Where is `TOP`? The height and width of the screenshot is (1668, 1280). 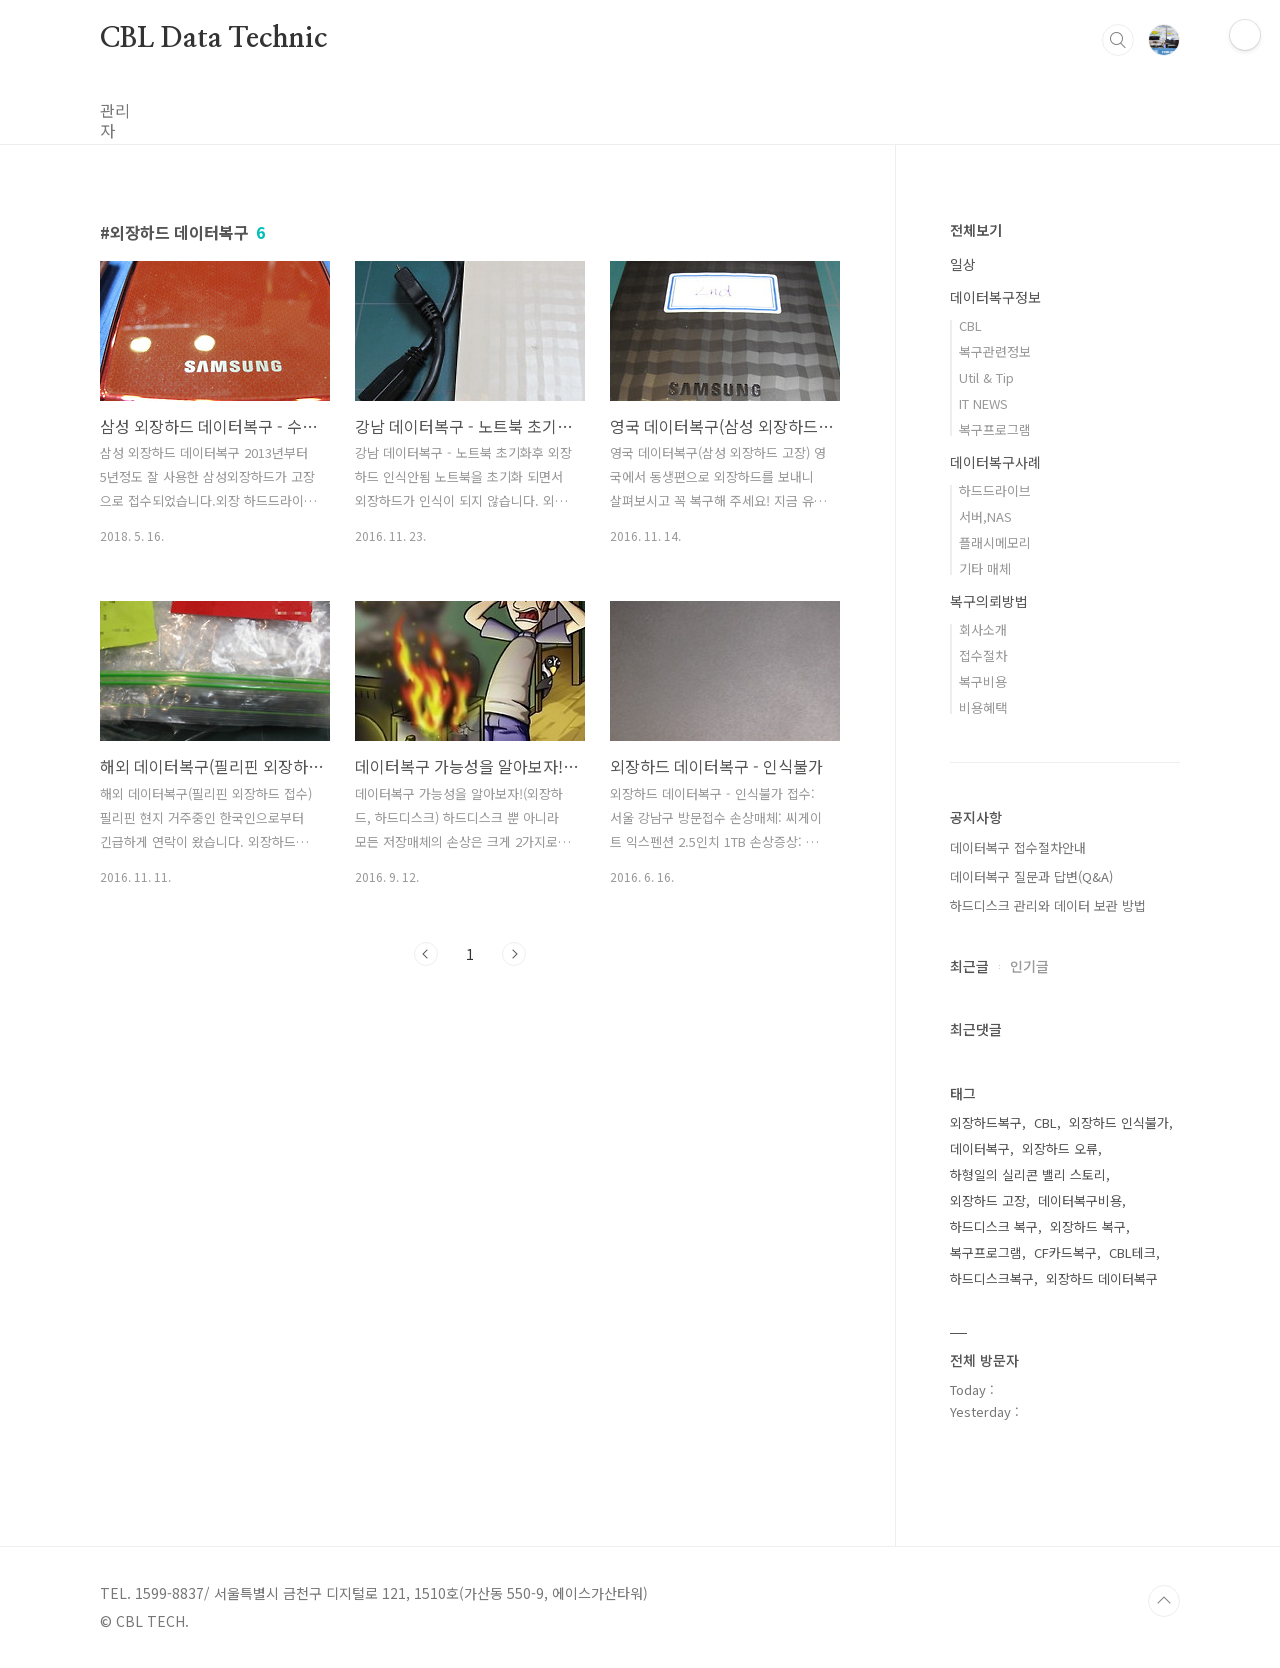 TOP is located at coordinates (1164, 1601).